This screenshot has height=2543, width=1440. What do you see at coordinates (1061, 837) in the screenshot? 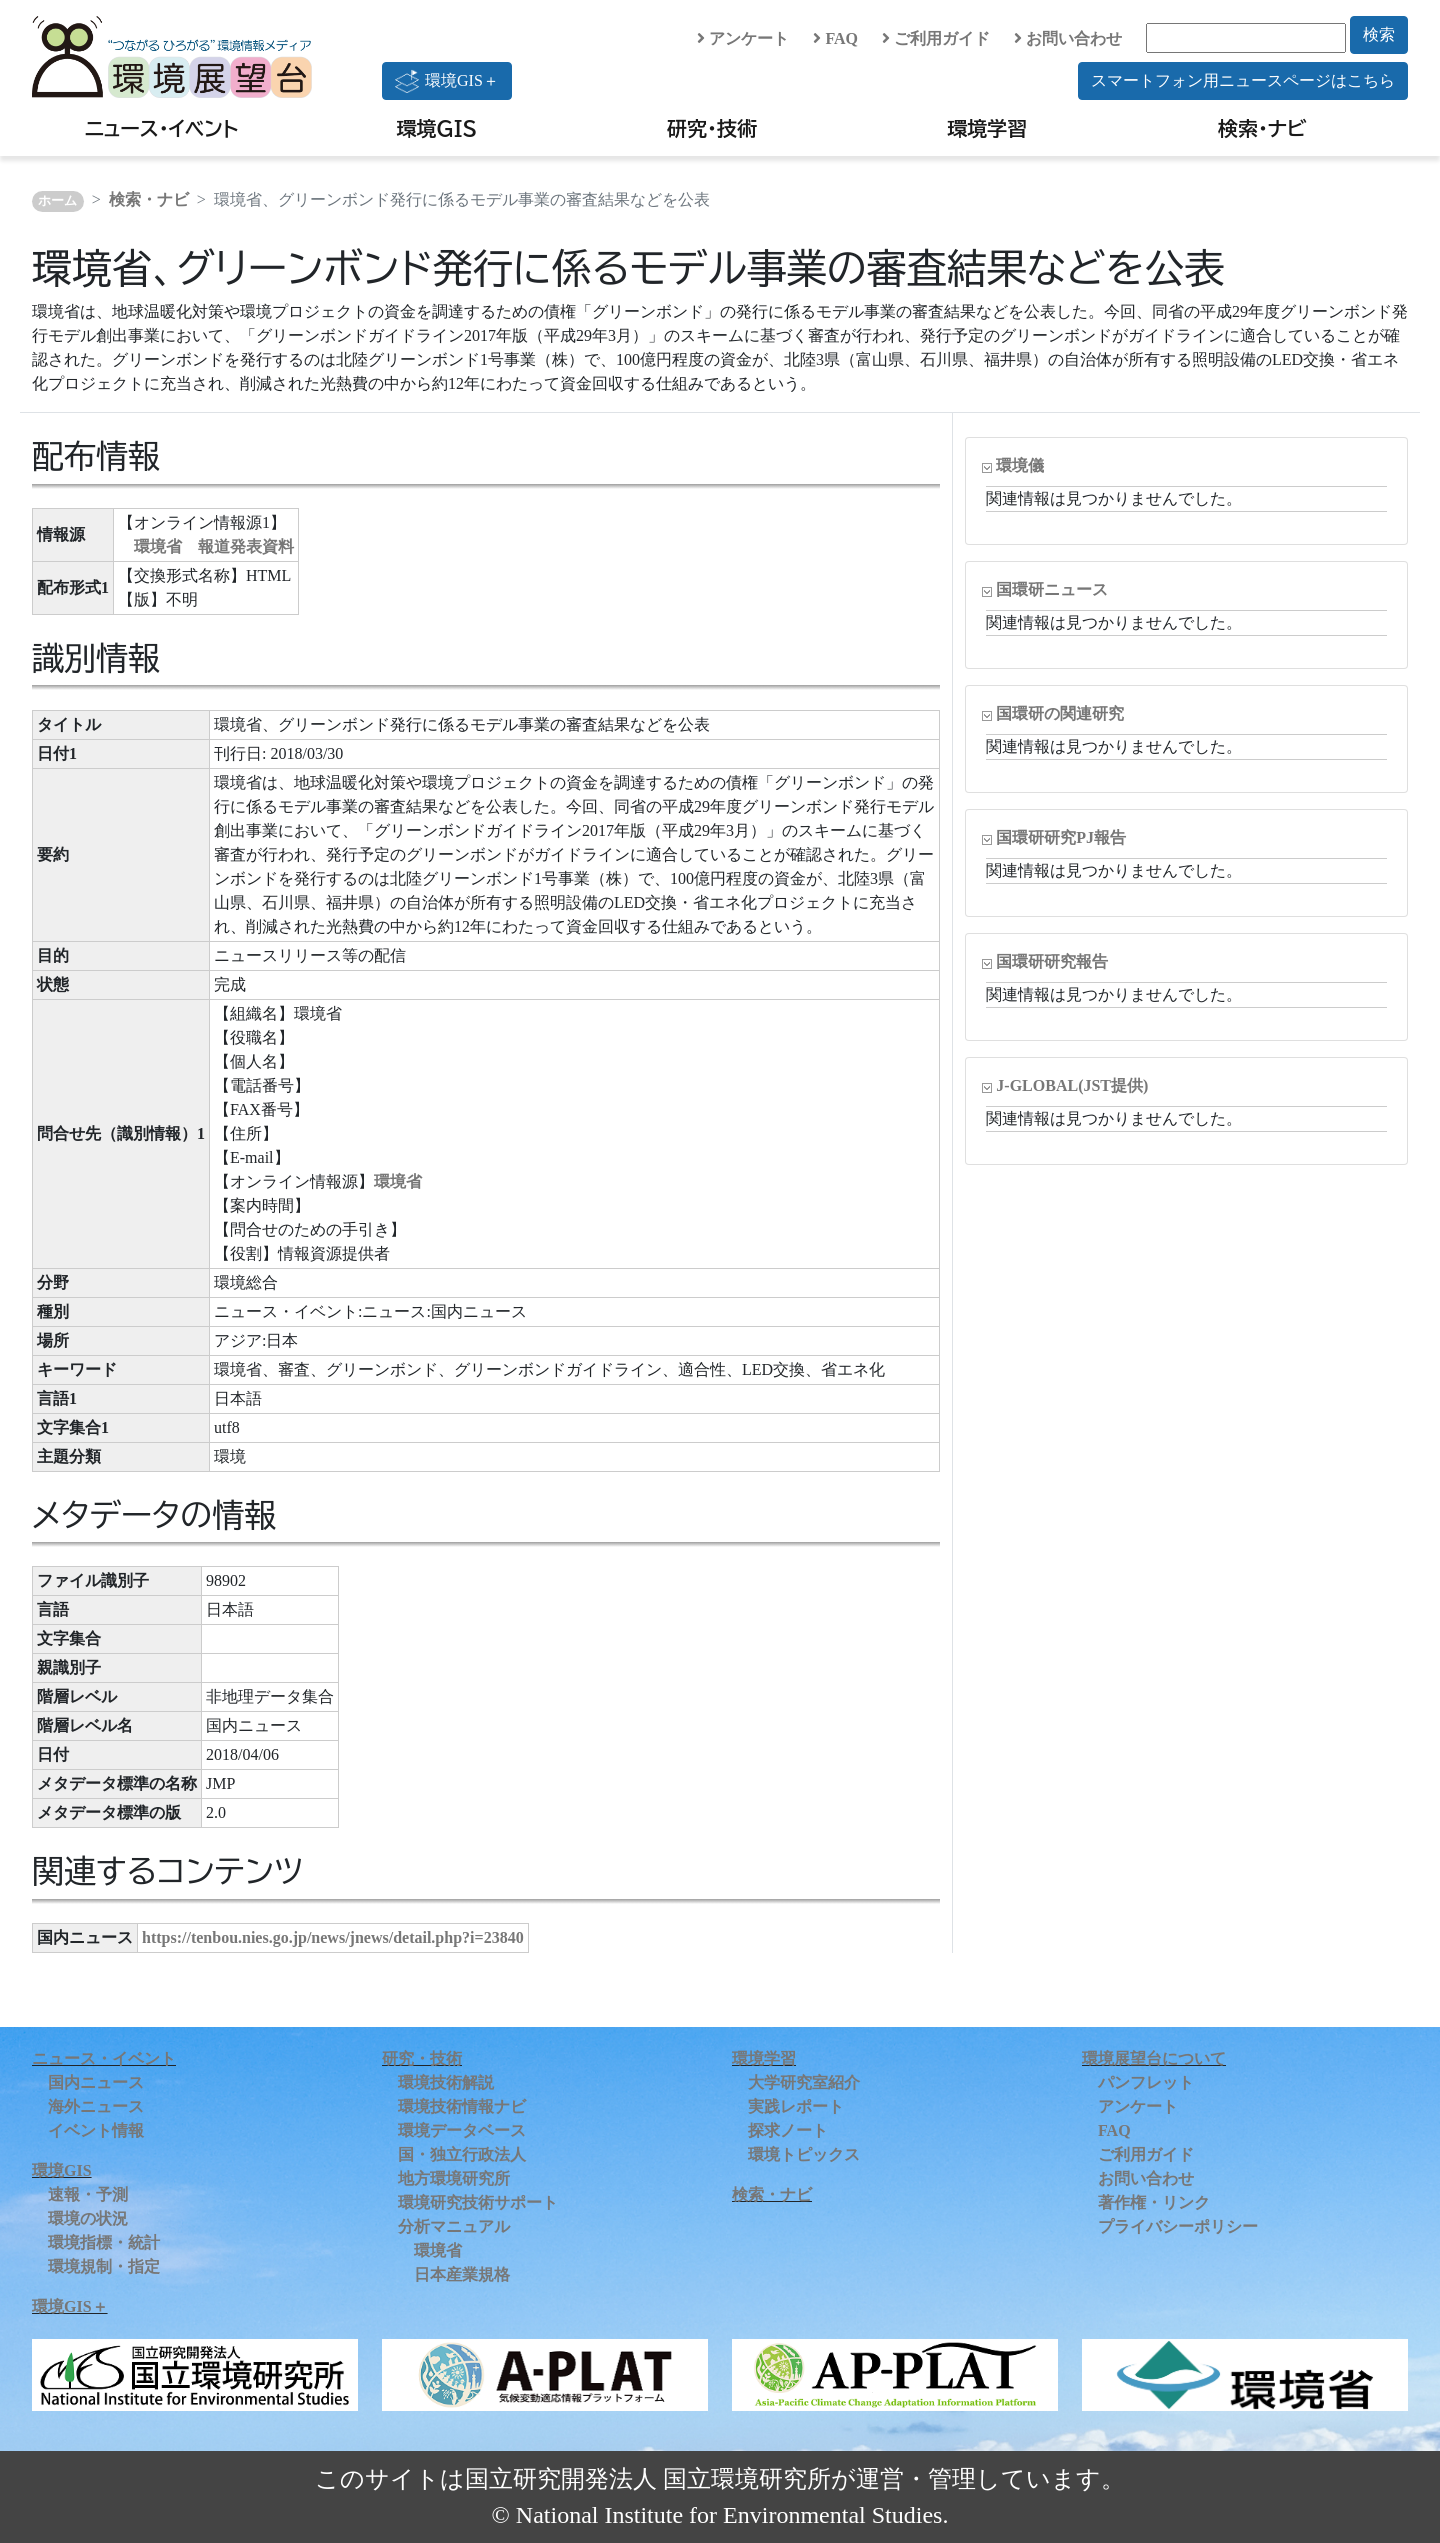
I see `国環研研究PJ報告` at bounding box center [1061, 837].